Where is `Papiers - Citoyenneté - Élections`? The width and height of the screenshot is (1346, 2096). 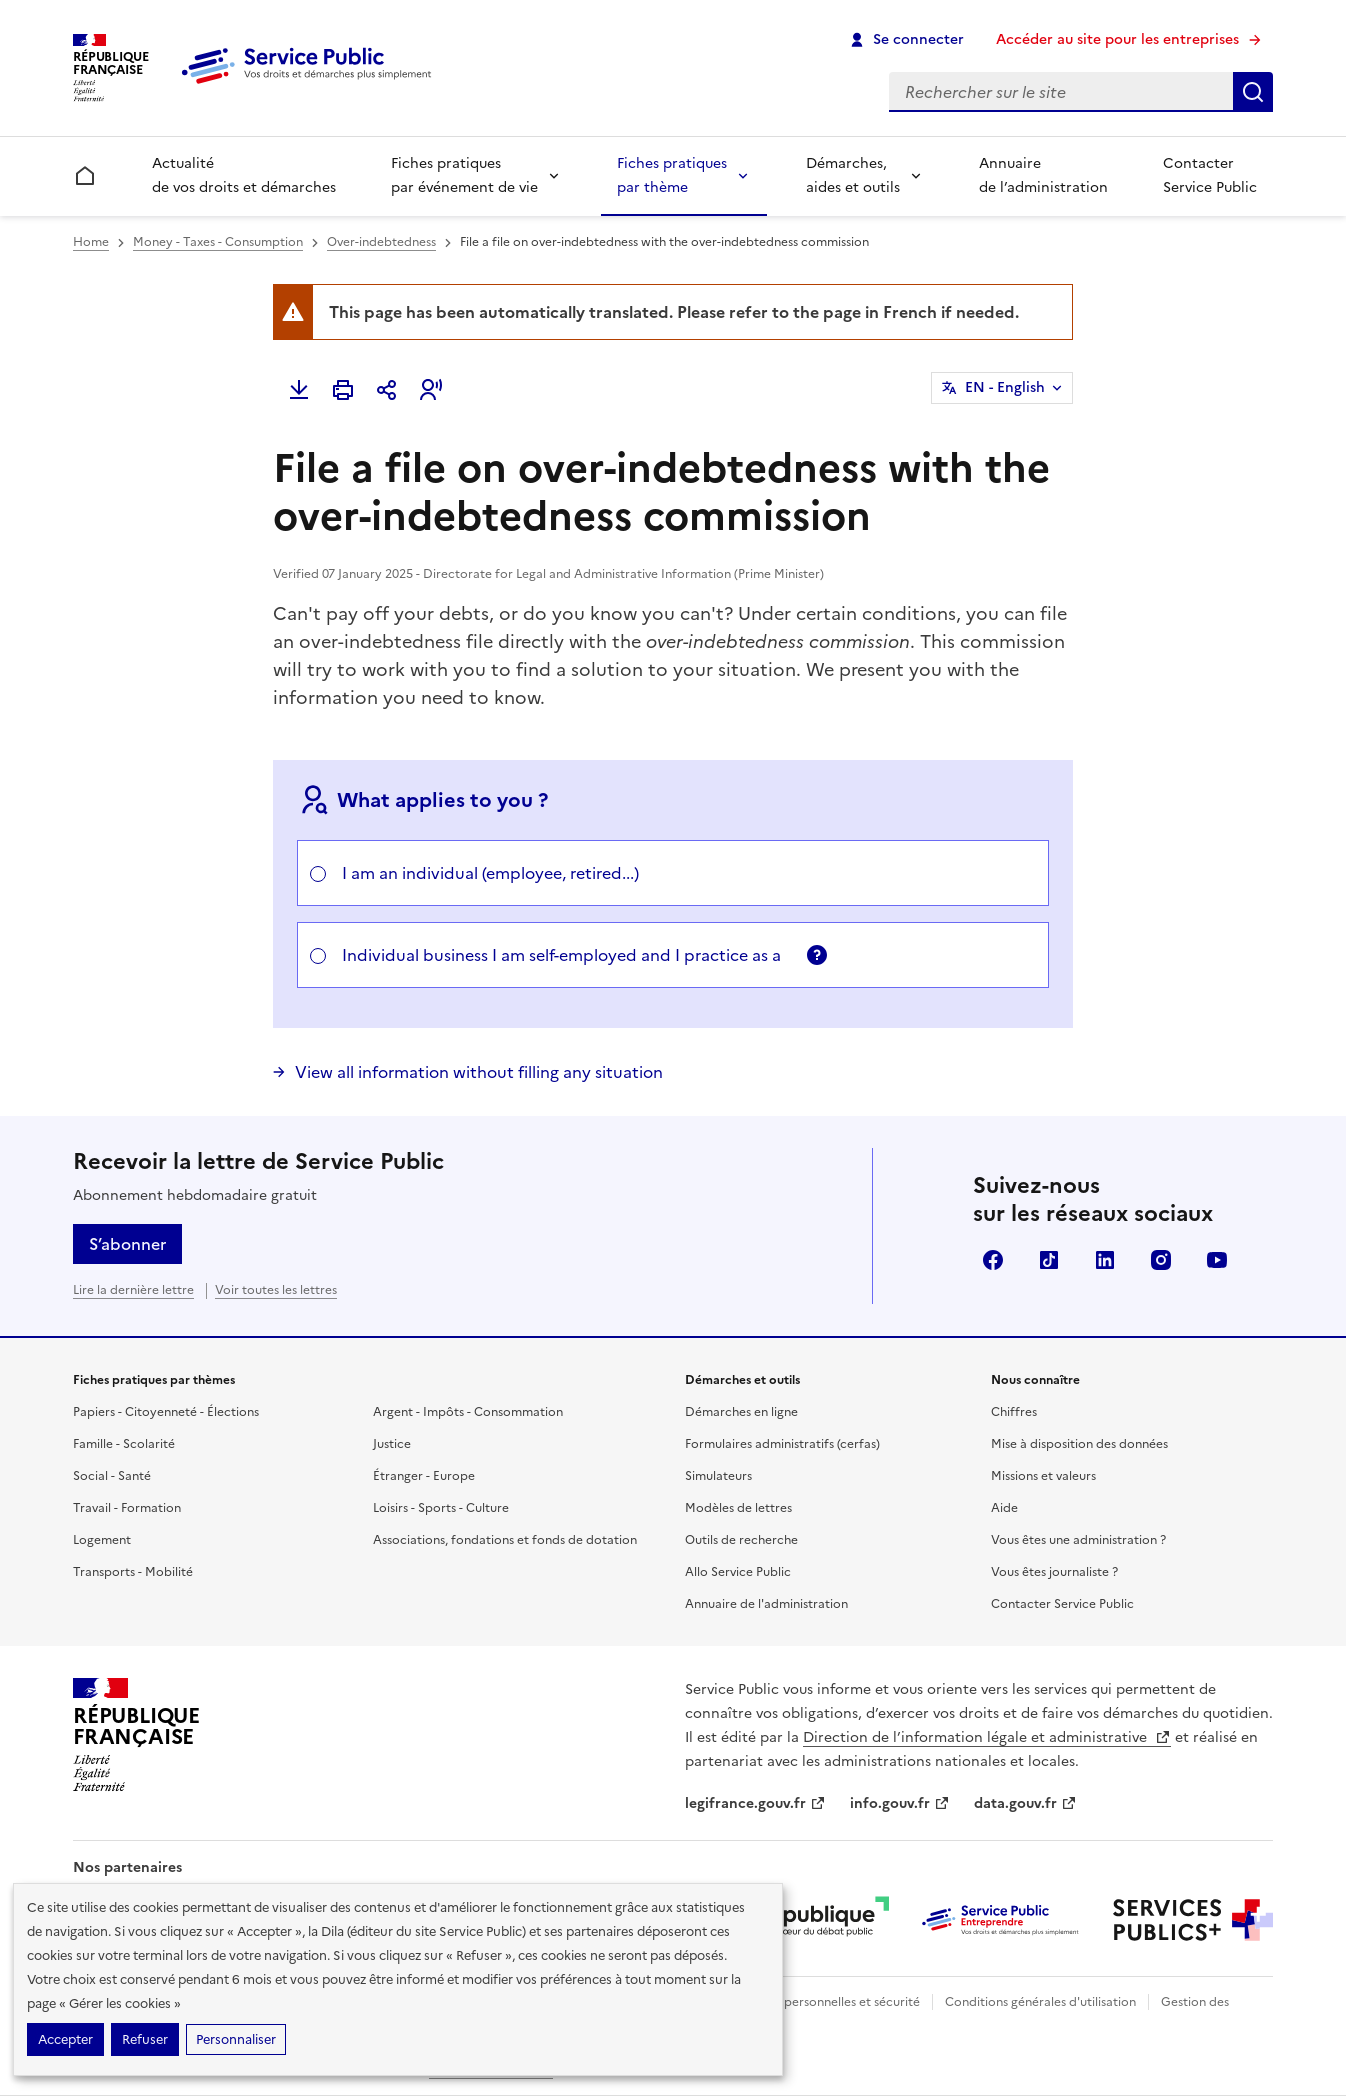
Papiers - Citoyenneté - Élections is located at coordinates (166, 1412).